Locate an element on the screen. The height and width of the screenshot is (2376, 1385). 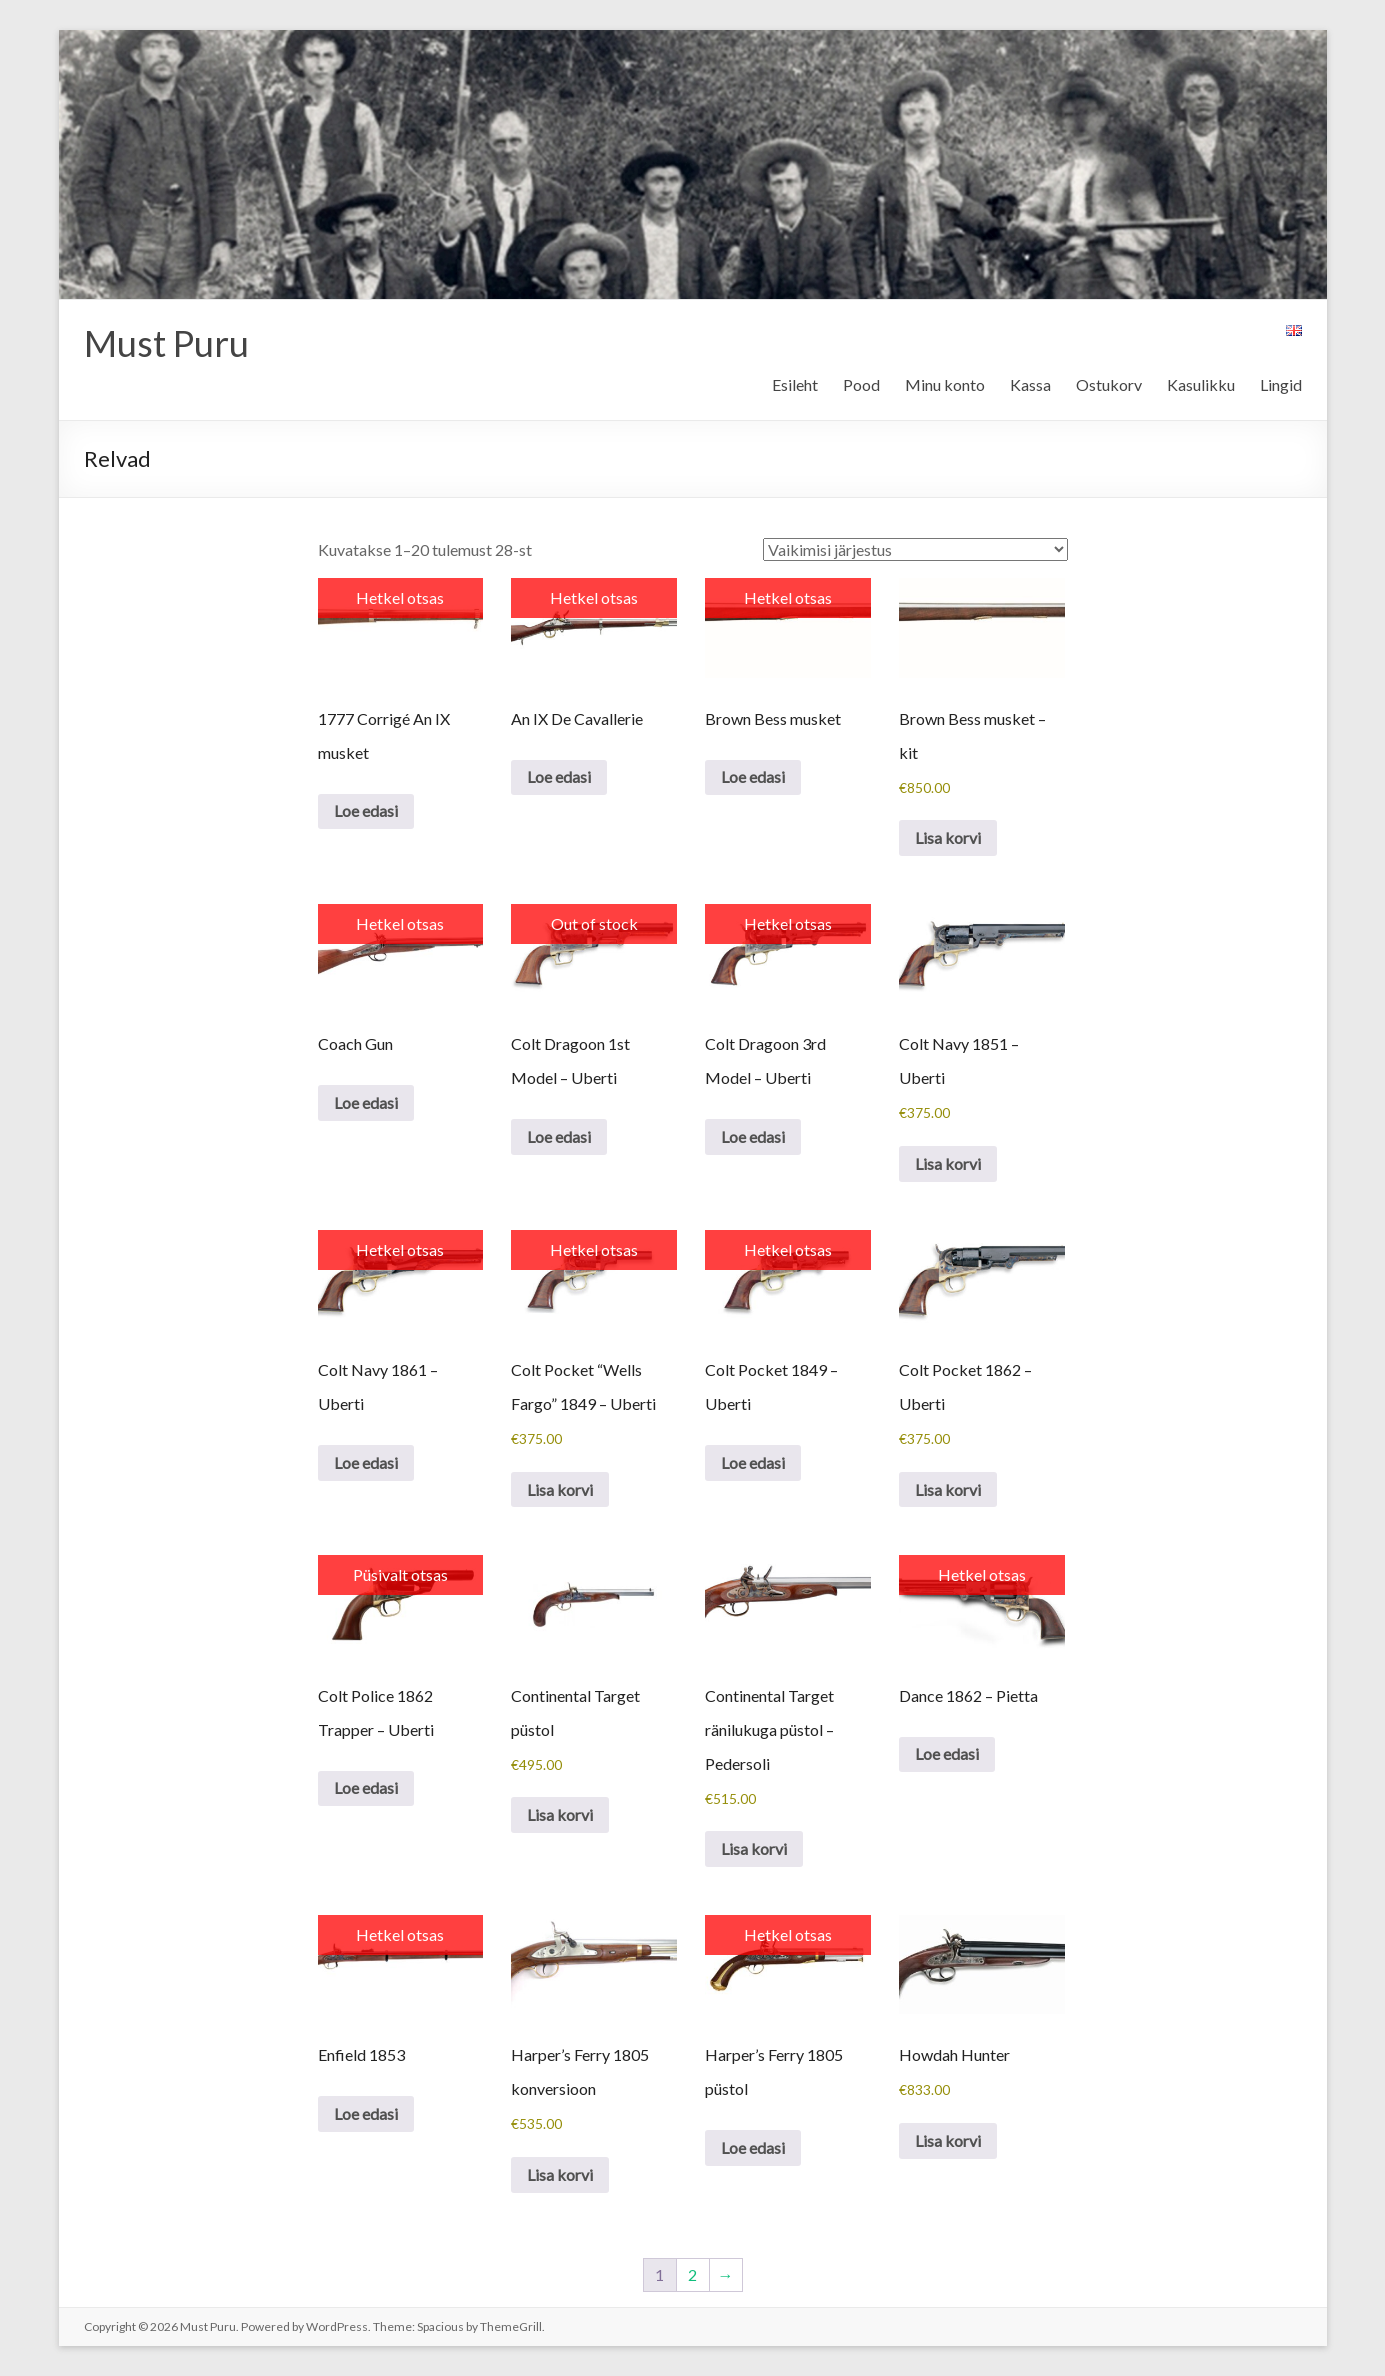
Loe edasi [Loe lähemalt “Colt Dragoon 3rd Model - Uberti” kohta] is located at coordinates (753, 1136).